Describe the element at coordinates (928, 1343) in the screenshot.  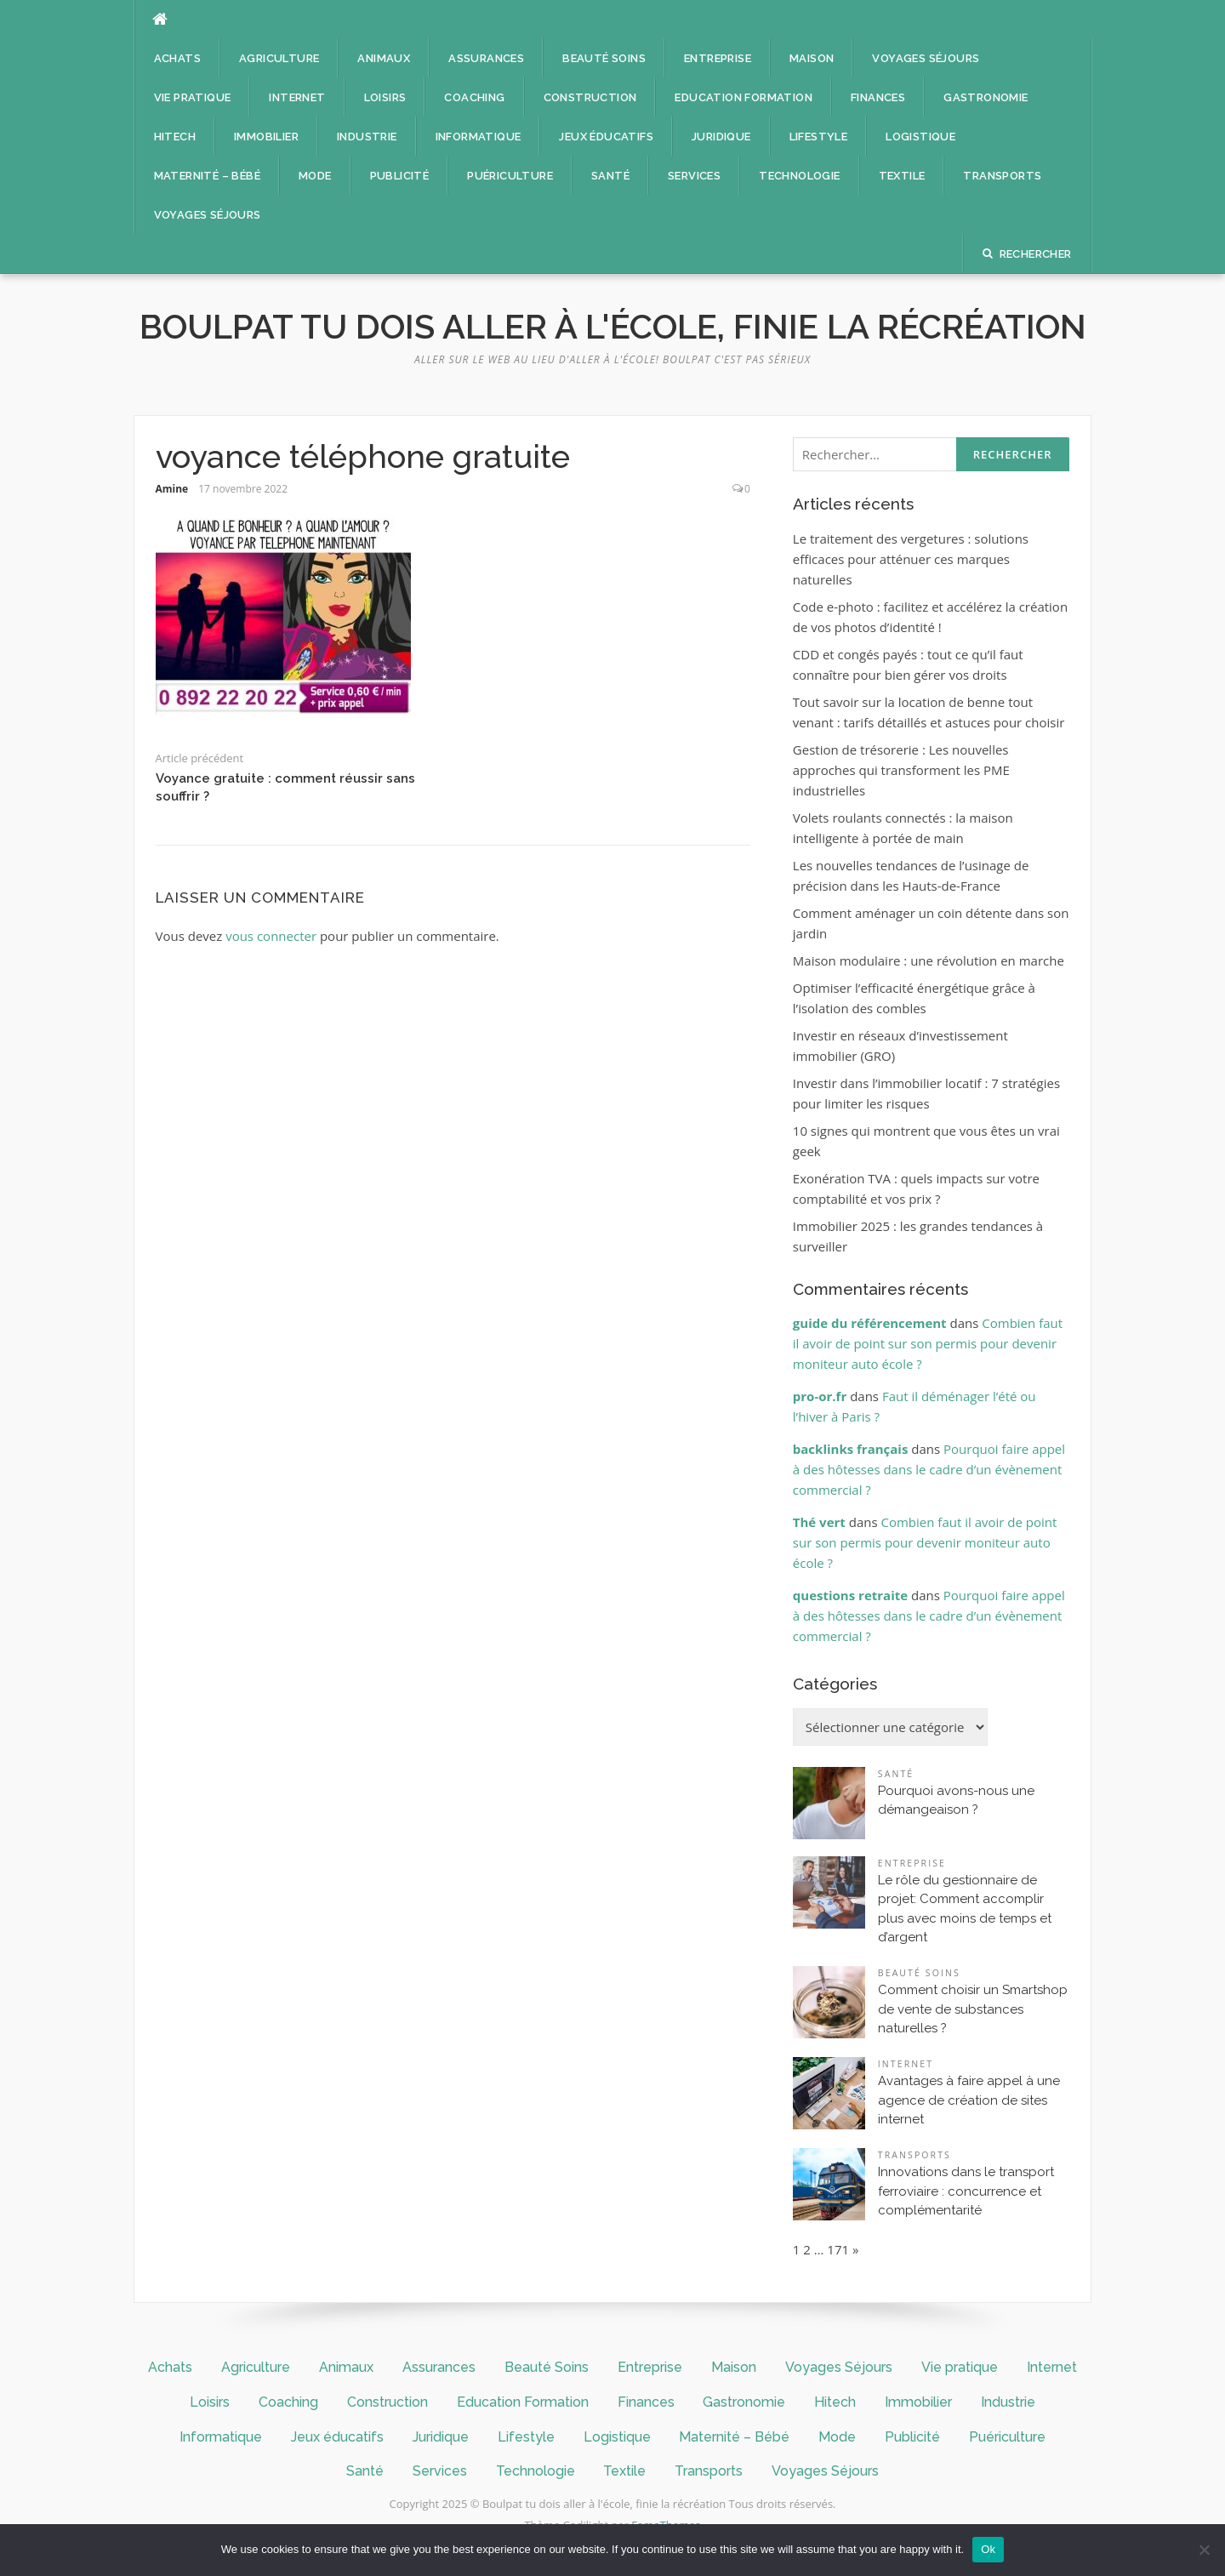
I see `Combien faut il avoir de point sur son permis pour devenir moniteur auto école ?` at that location.